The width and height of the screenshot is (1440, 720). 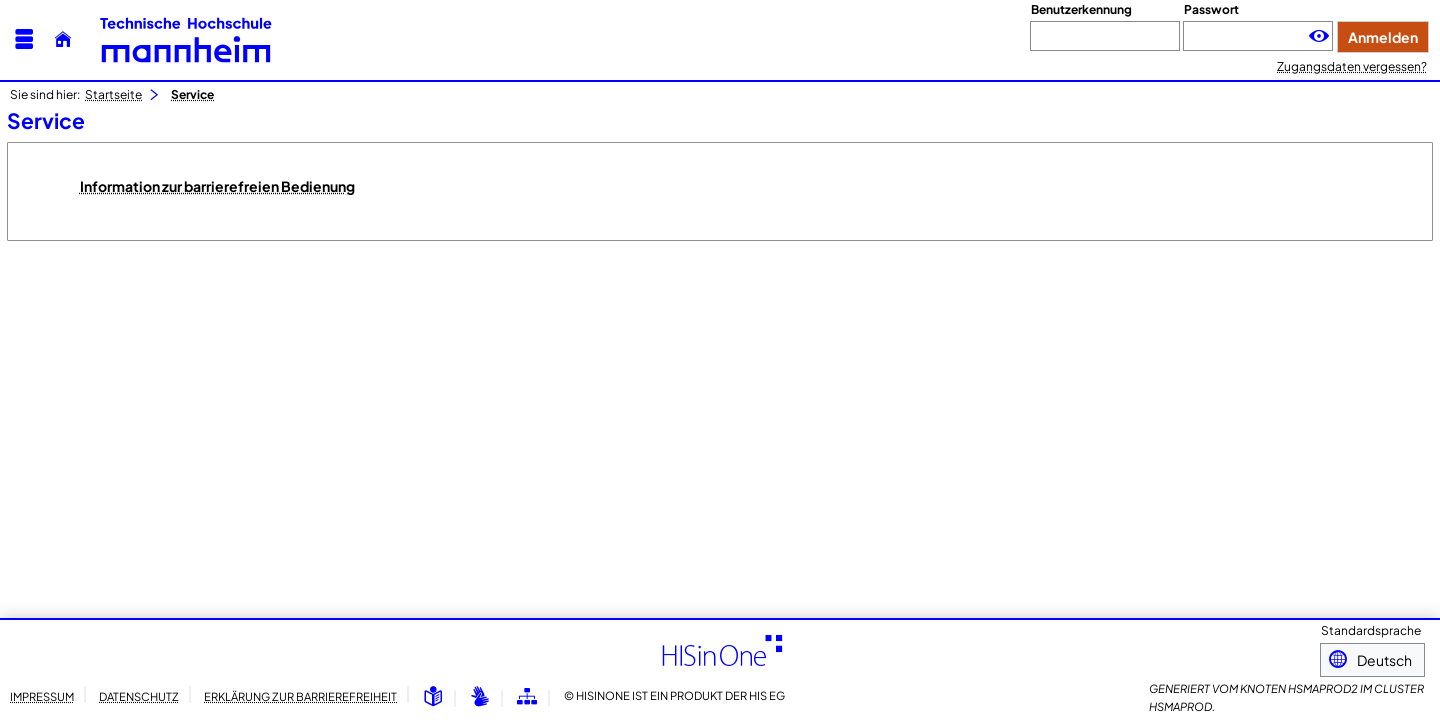 I want to click on Impressum, so click(x=42, y=696).